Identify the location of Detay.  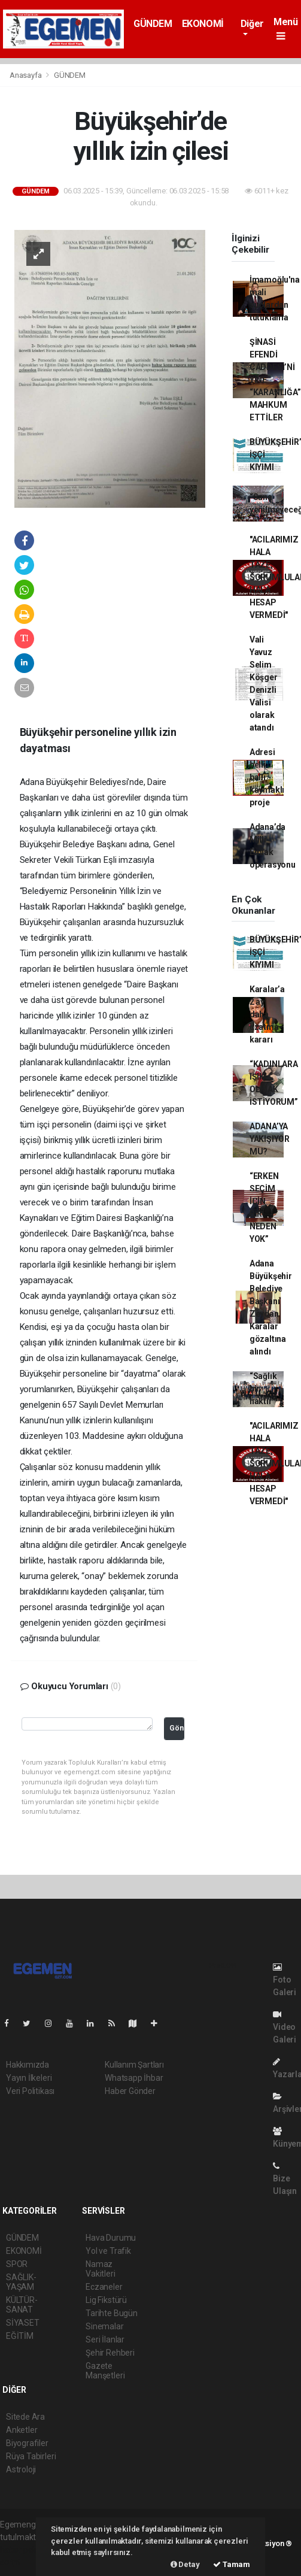
(185, 2564).